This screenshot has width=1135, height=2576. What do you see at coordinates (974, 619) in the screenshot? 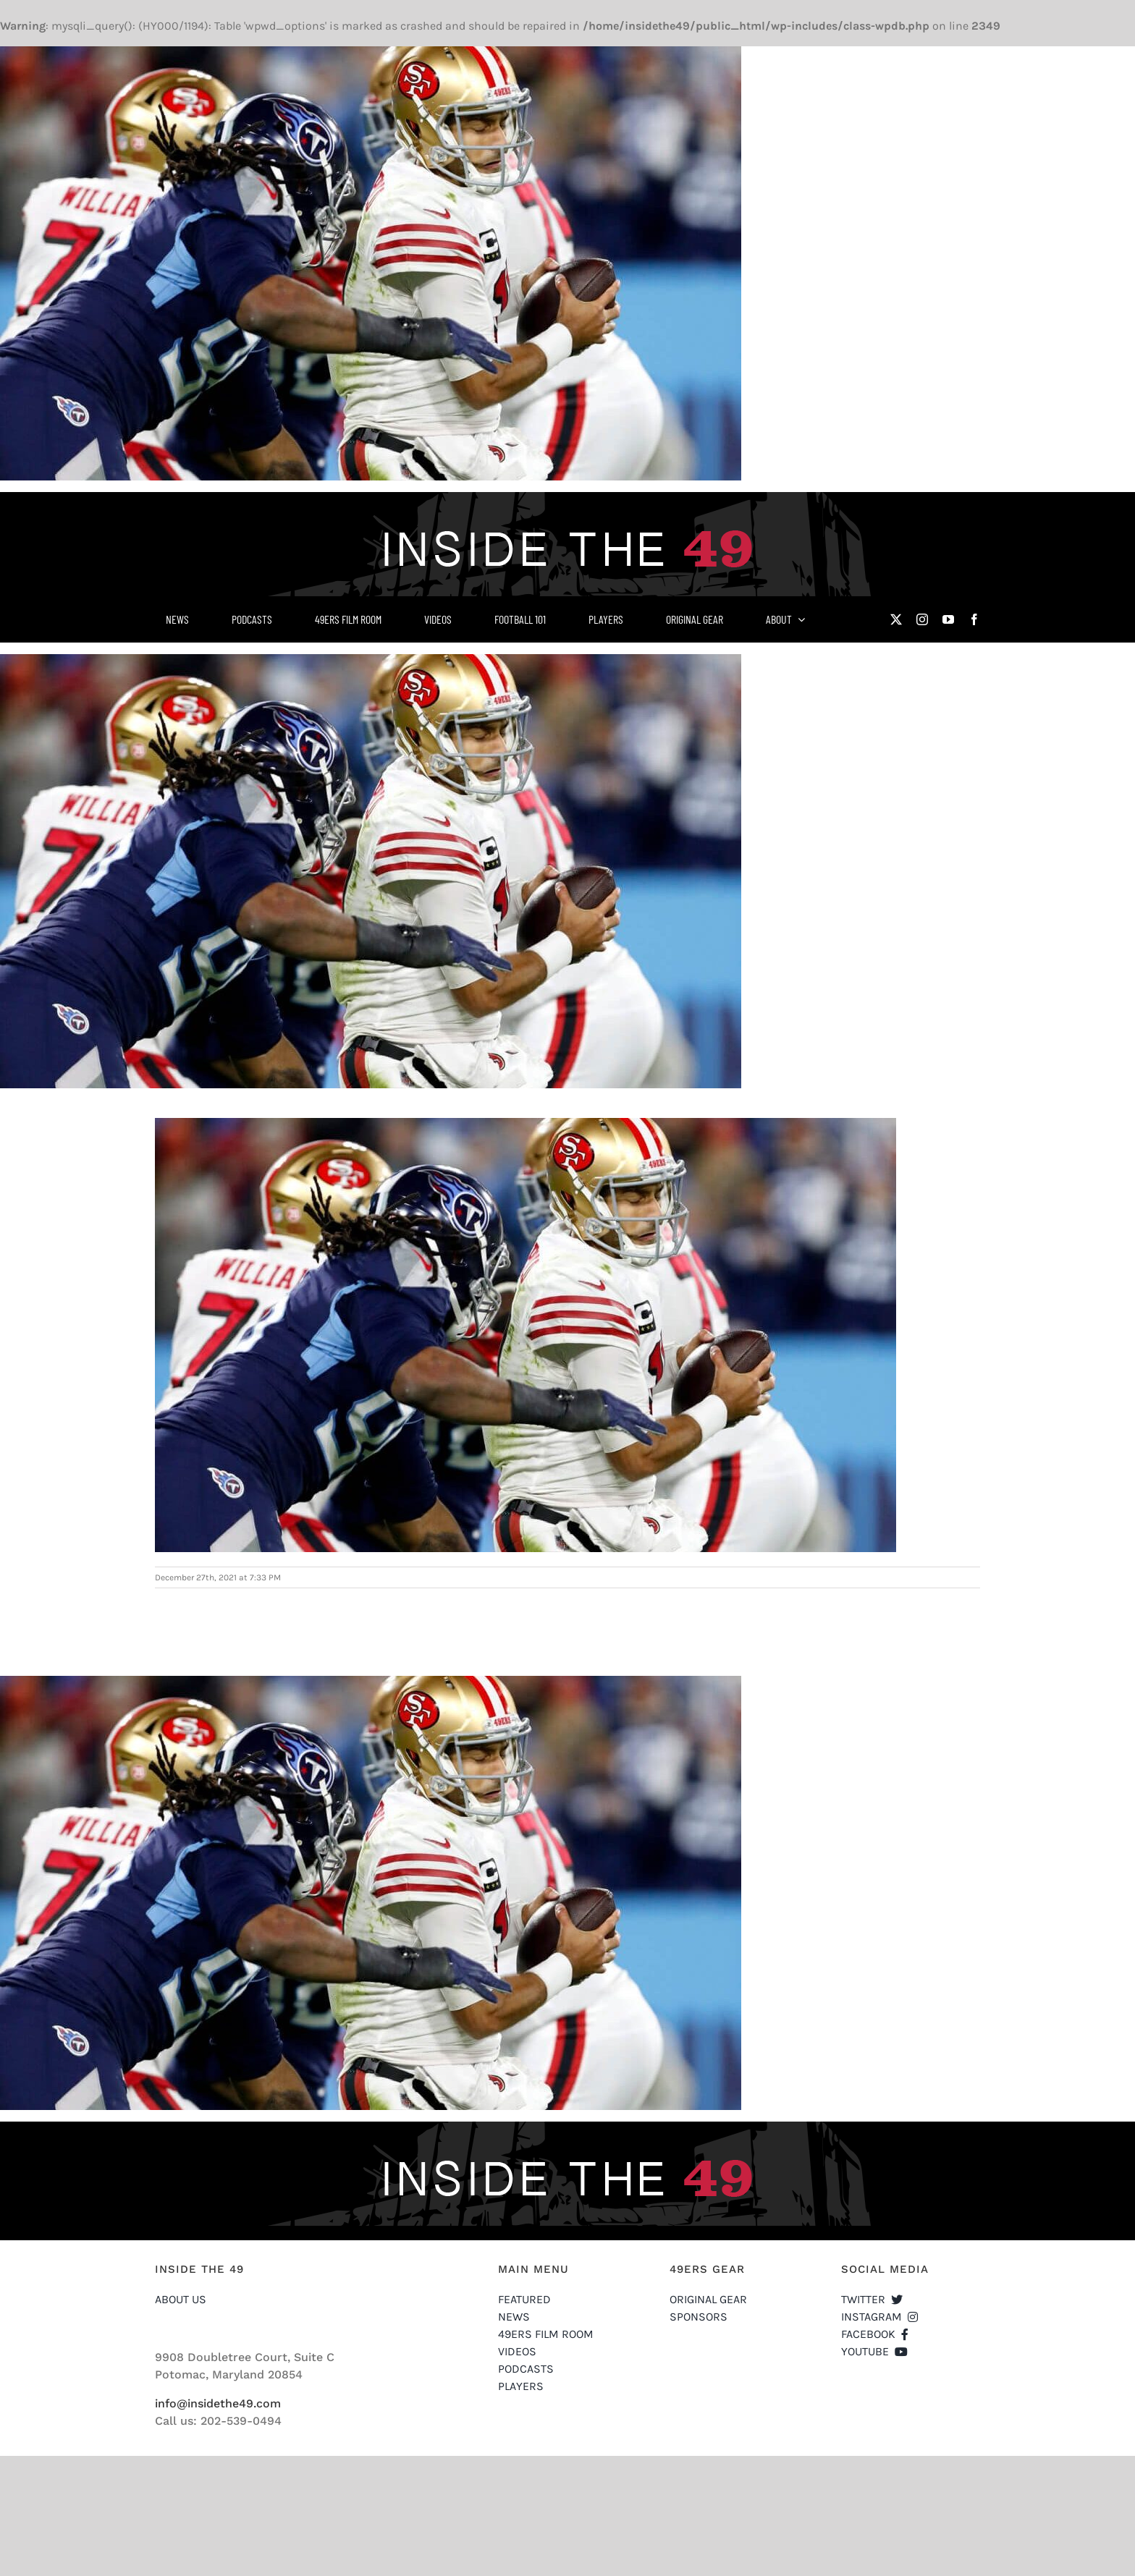
I see `[facebook]` at bounding box center [974, 619].